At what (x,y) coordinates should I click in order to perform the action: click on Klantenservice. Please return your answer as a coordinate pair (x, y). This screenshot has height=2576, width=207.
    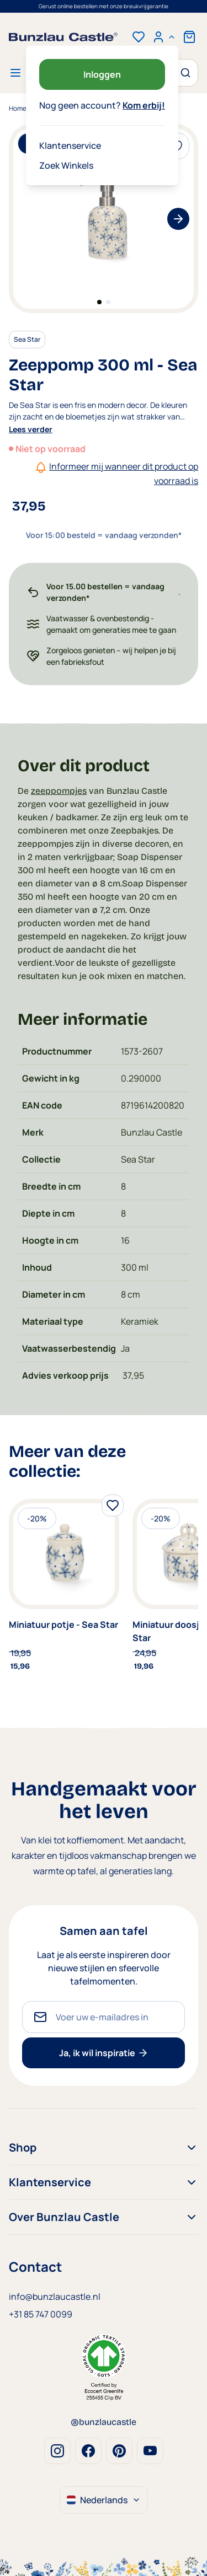
    Looking at the image, I should click on (70, 145).